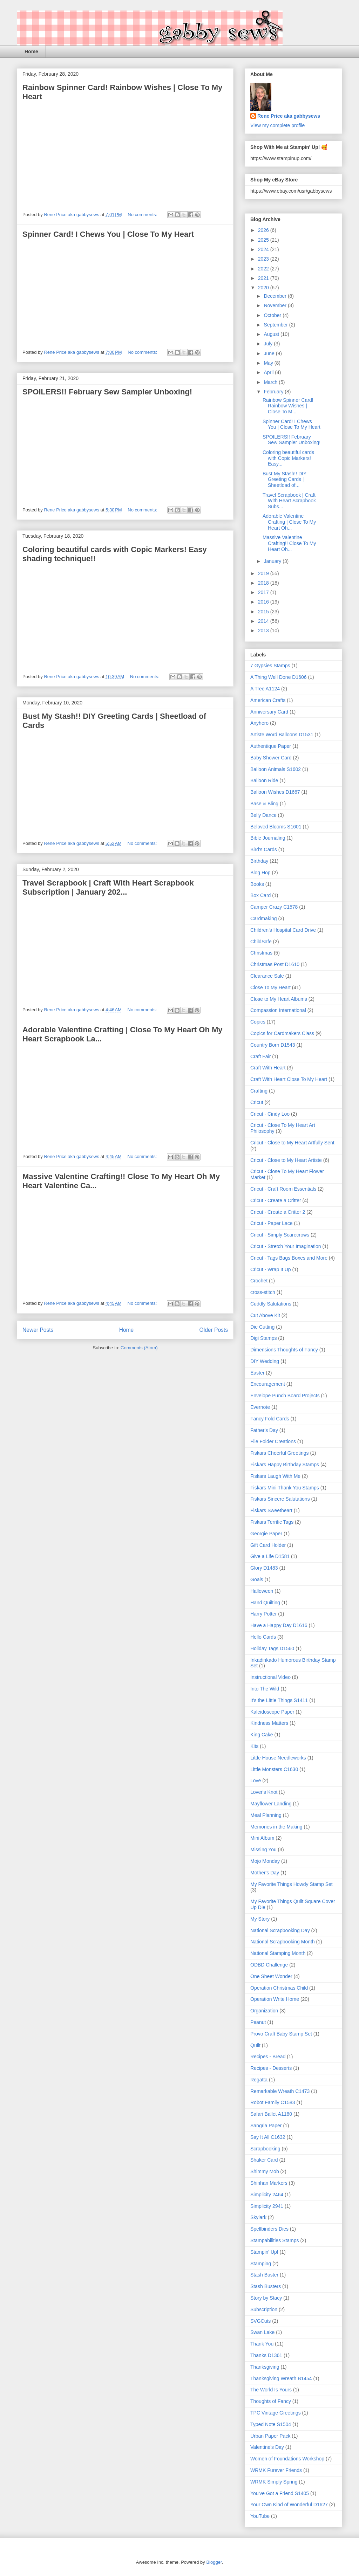 This screenshot has width=359, height=2576. I want to click on You've Got a Friend S1405, so click(279, 2493).